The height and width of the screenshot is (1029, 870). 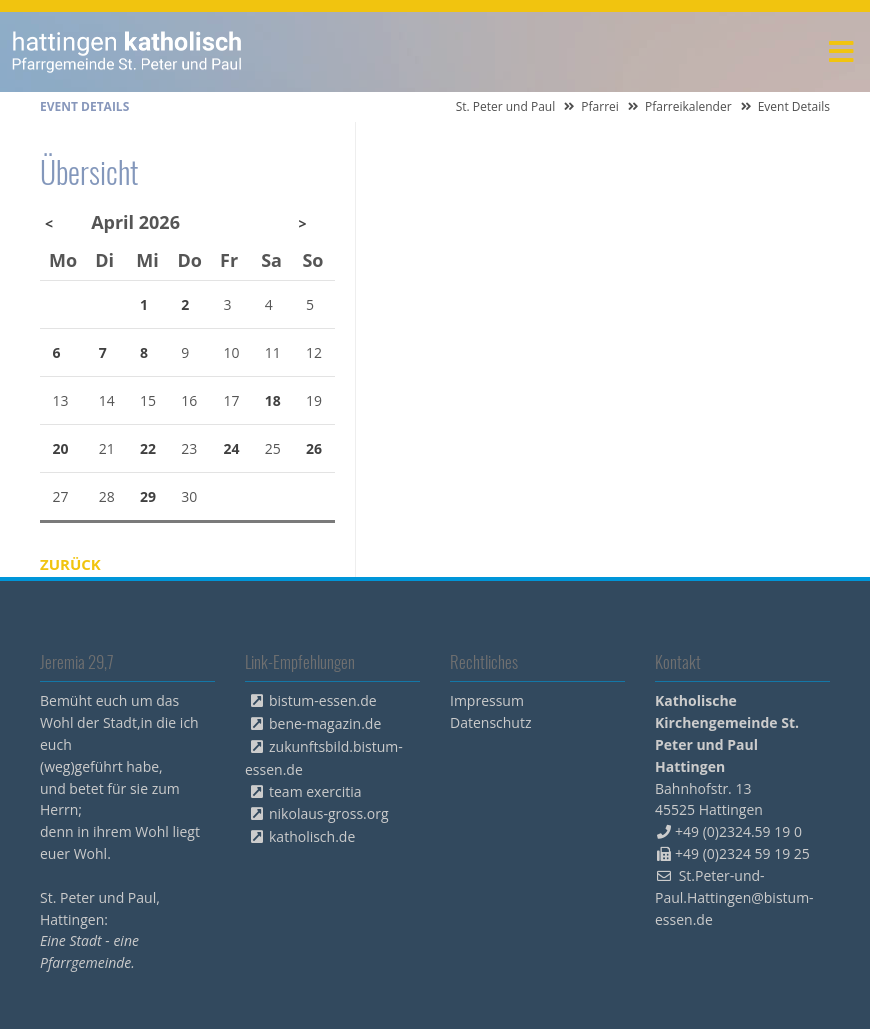 What do you see at coordinates (490, 722) in the screenshot?
I see `Datenschutz` at bounding box center [490, 722].